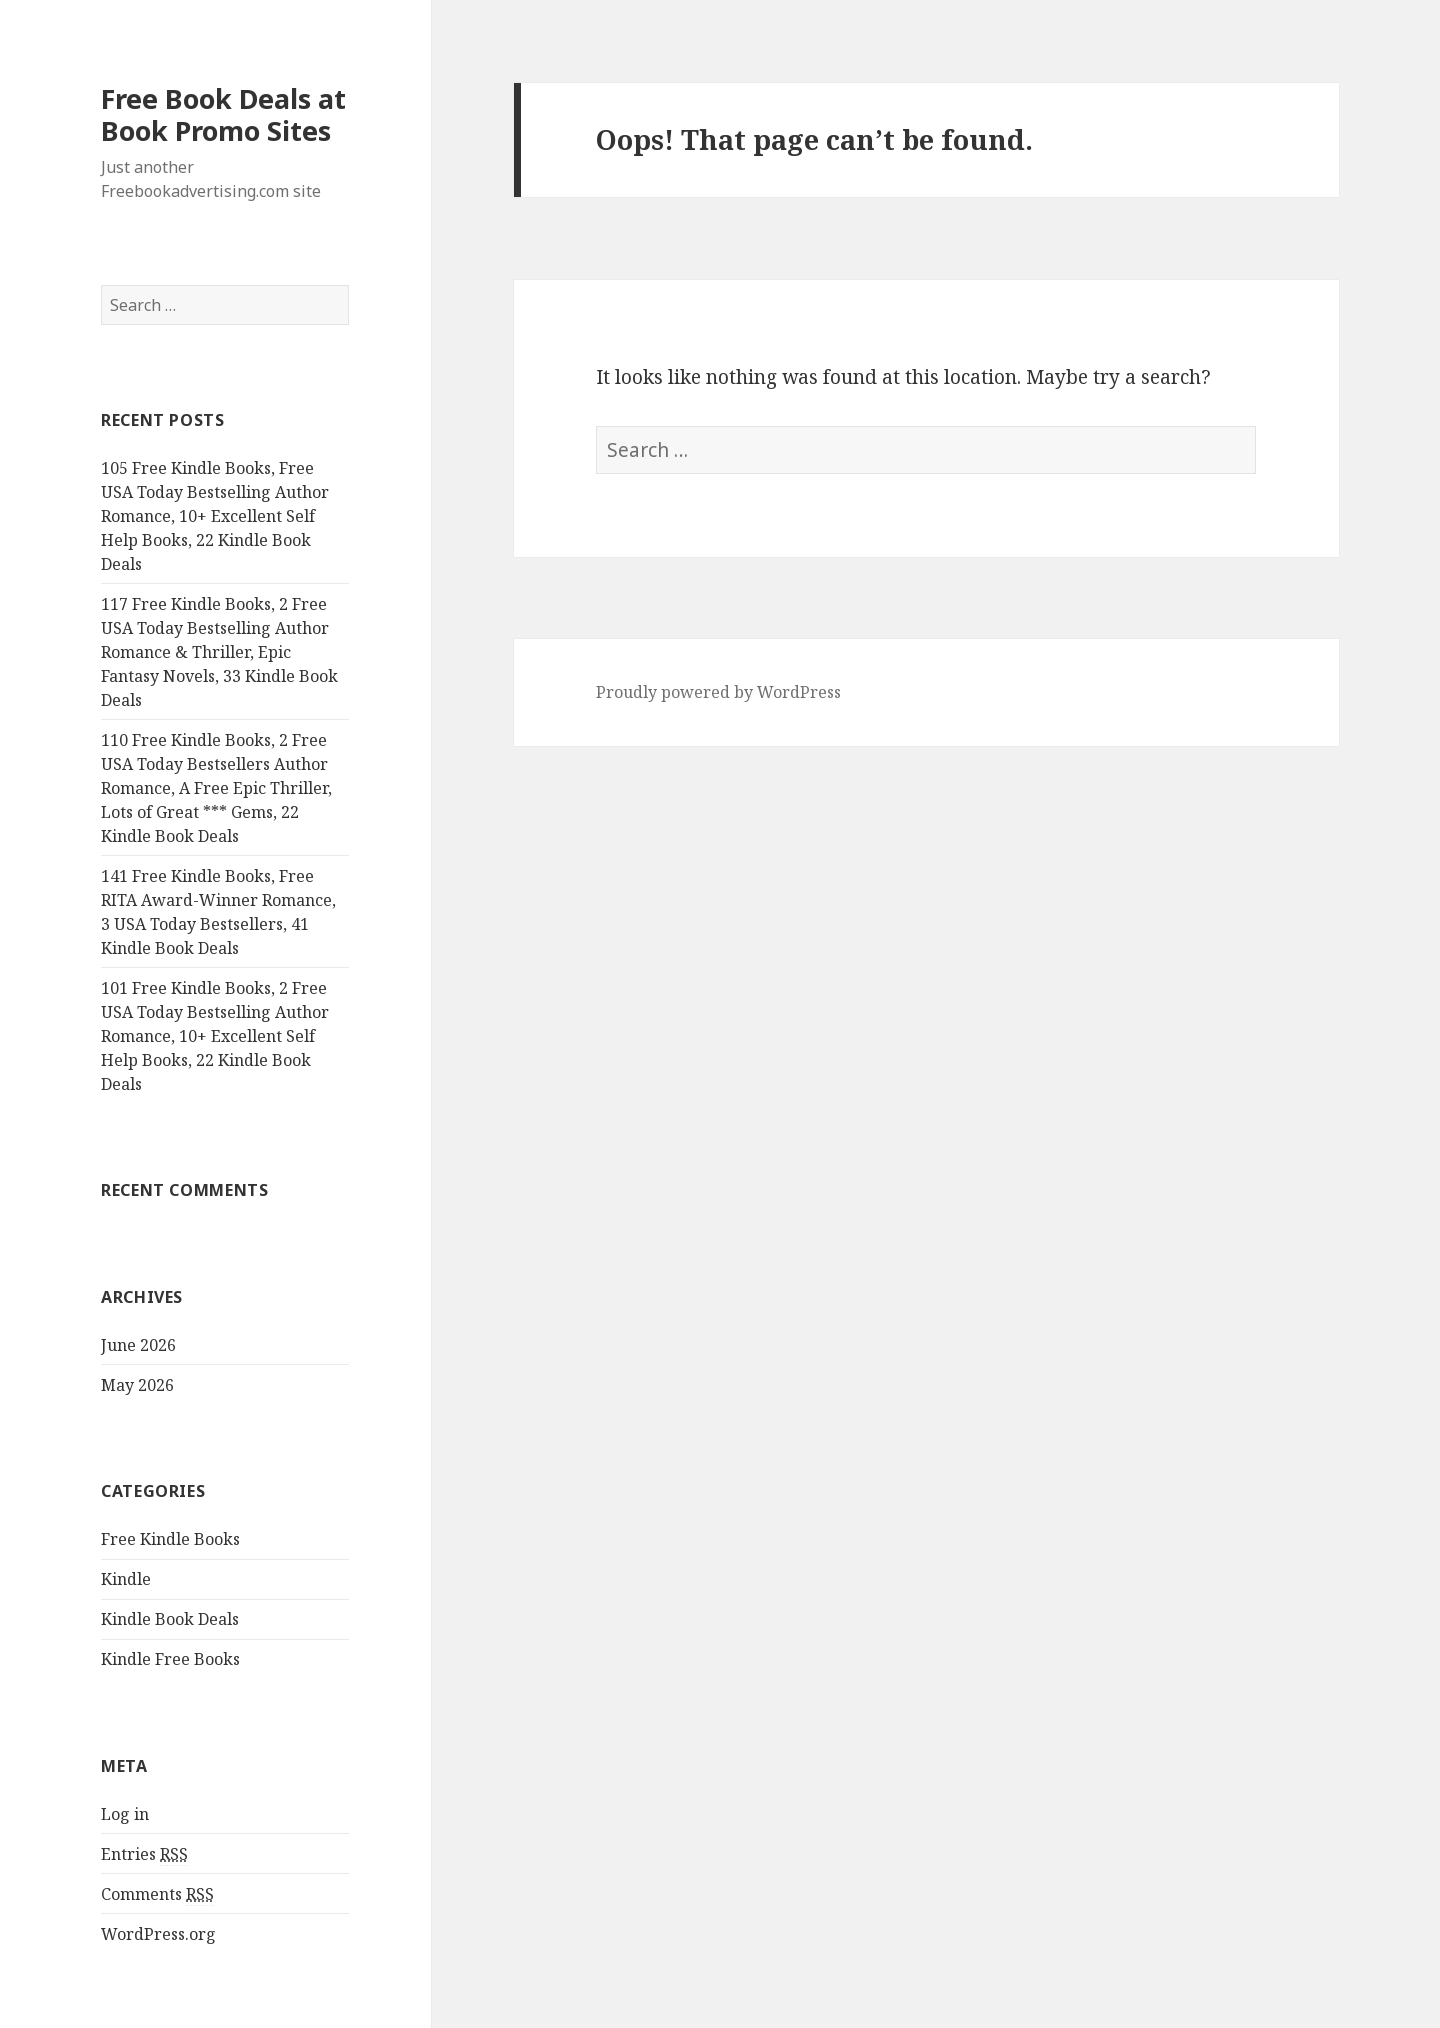 The image size is (1440, 2028). What do you see at coordinates (170, 1659) in the screenshot?
I see `Kindle Free Books` at bounding box center [170, 1659].